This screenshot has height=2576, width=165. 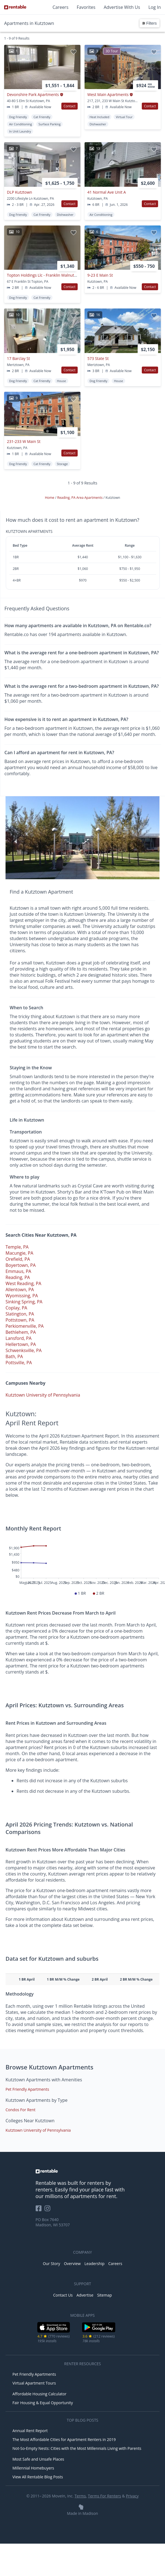 I want to click on Millennial Homebuyers, so click(x=33, y=2468).